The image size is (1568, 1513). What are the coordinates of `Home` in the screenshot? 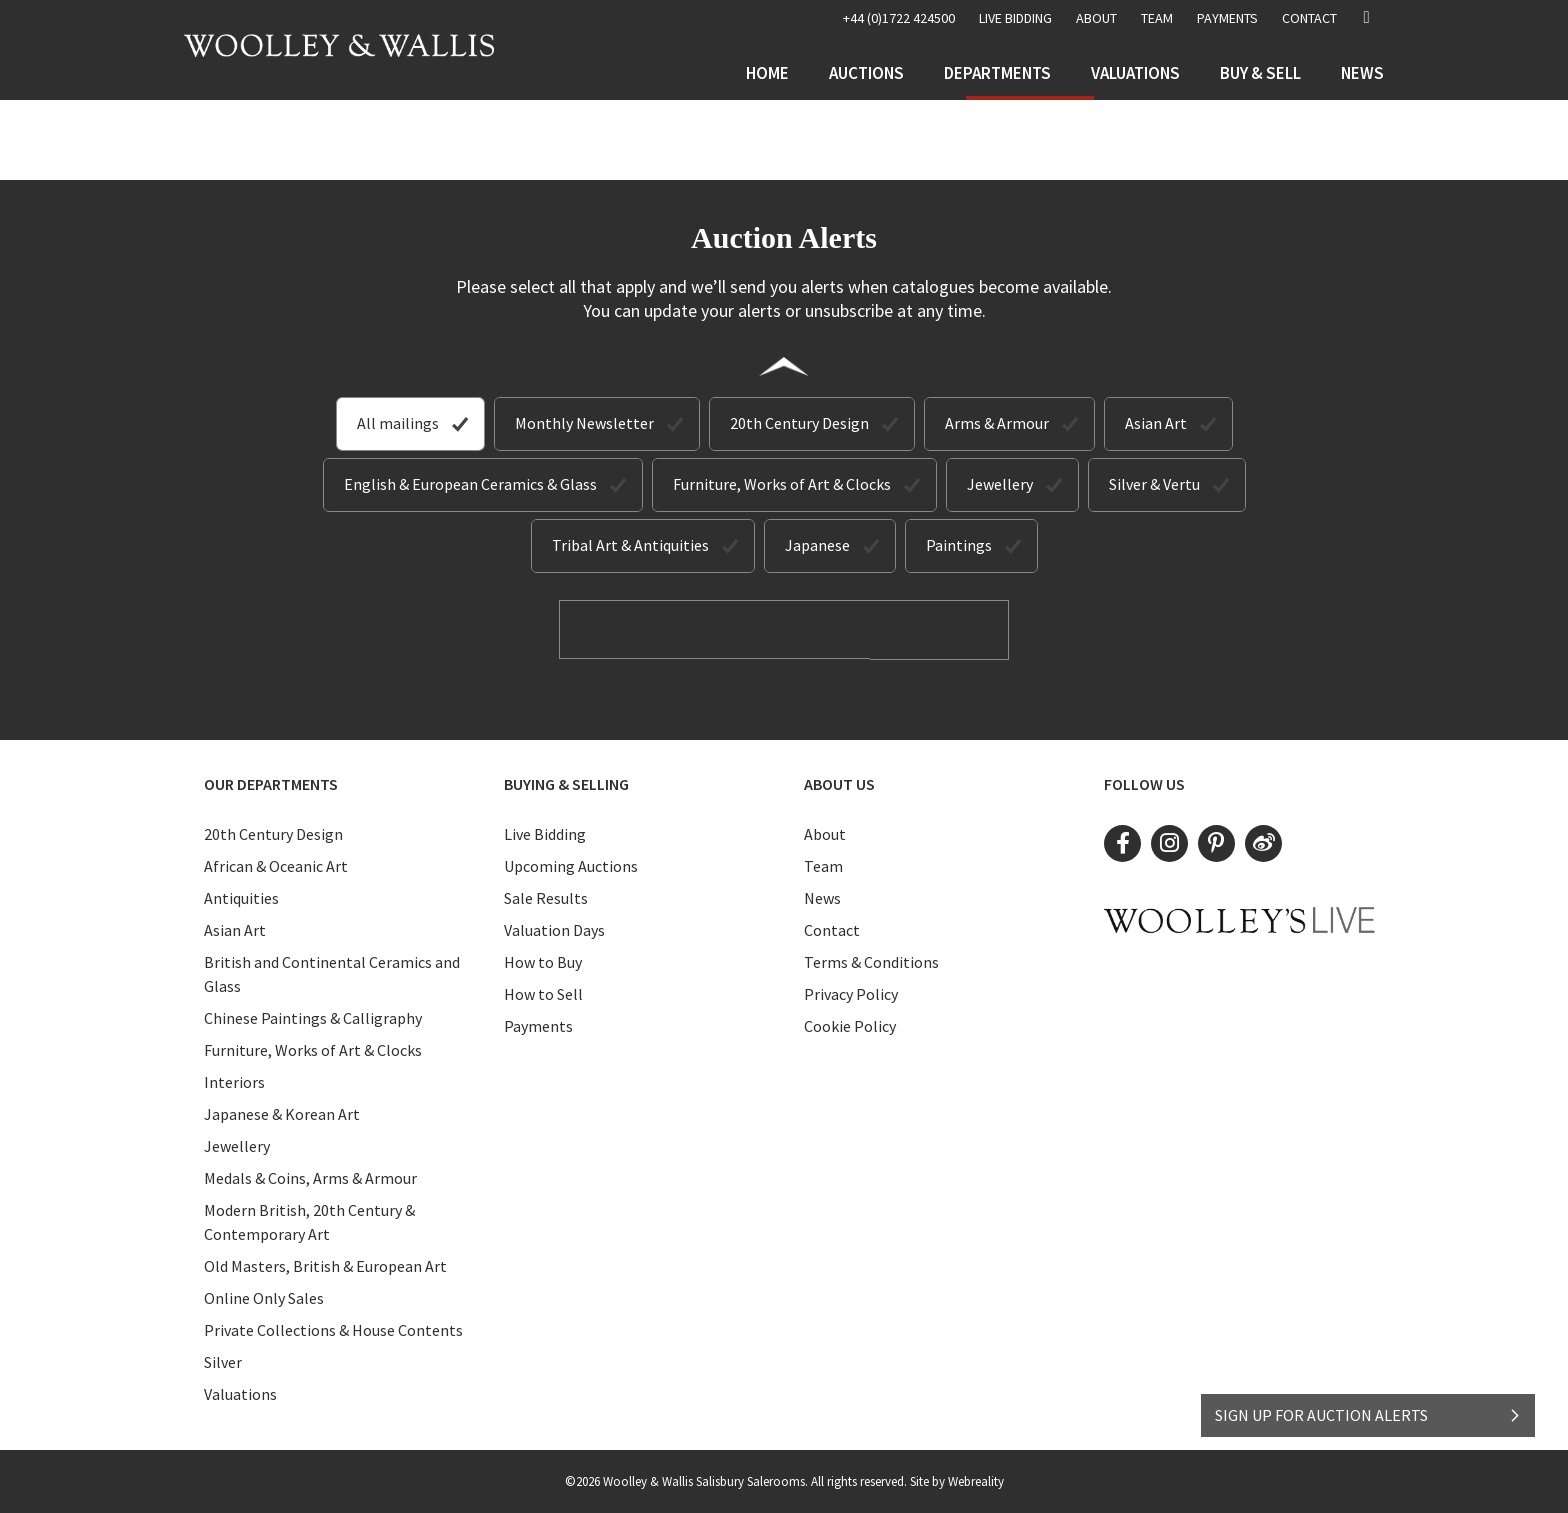 It's located at (767, 73).